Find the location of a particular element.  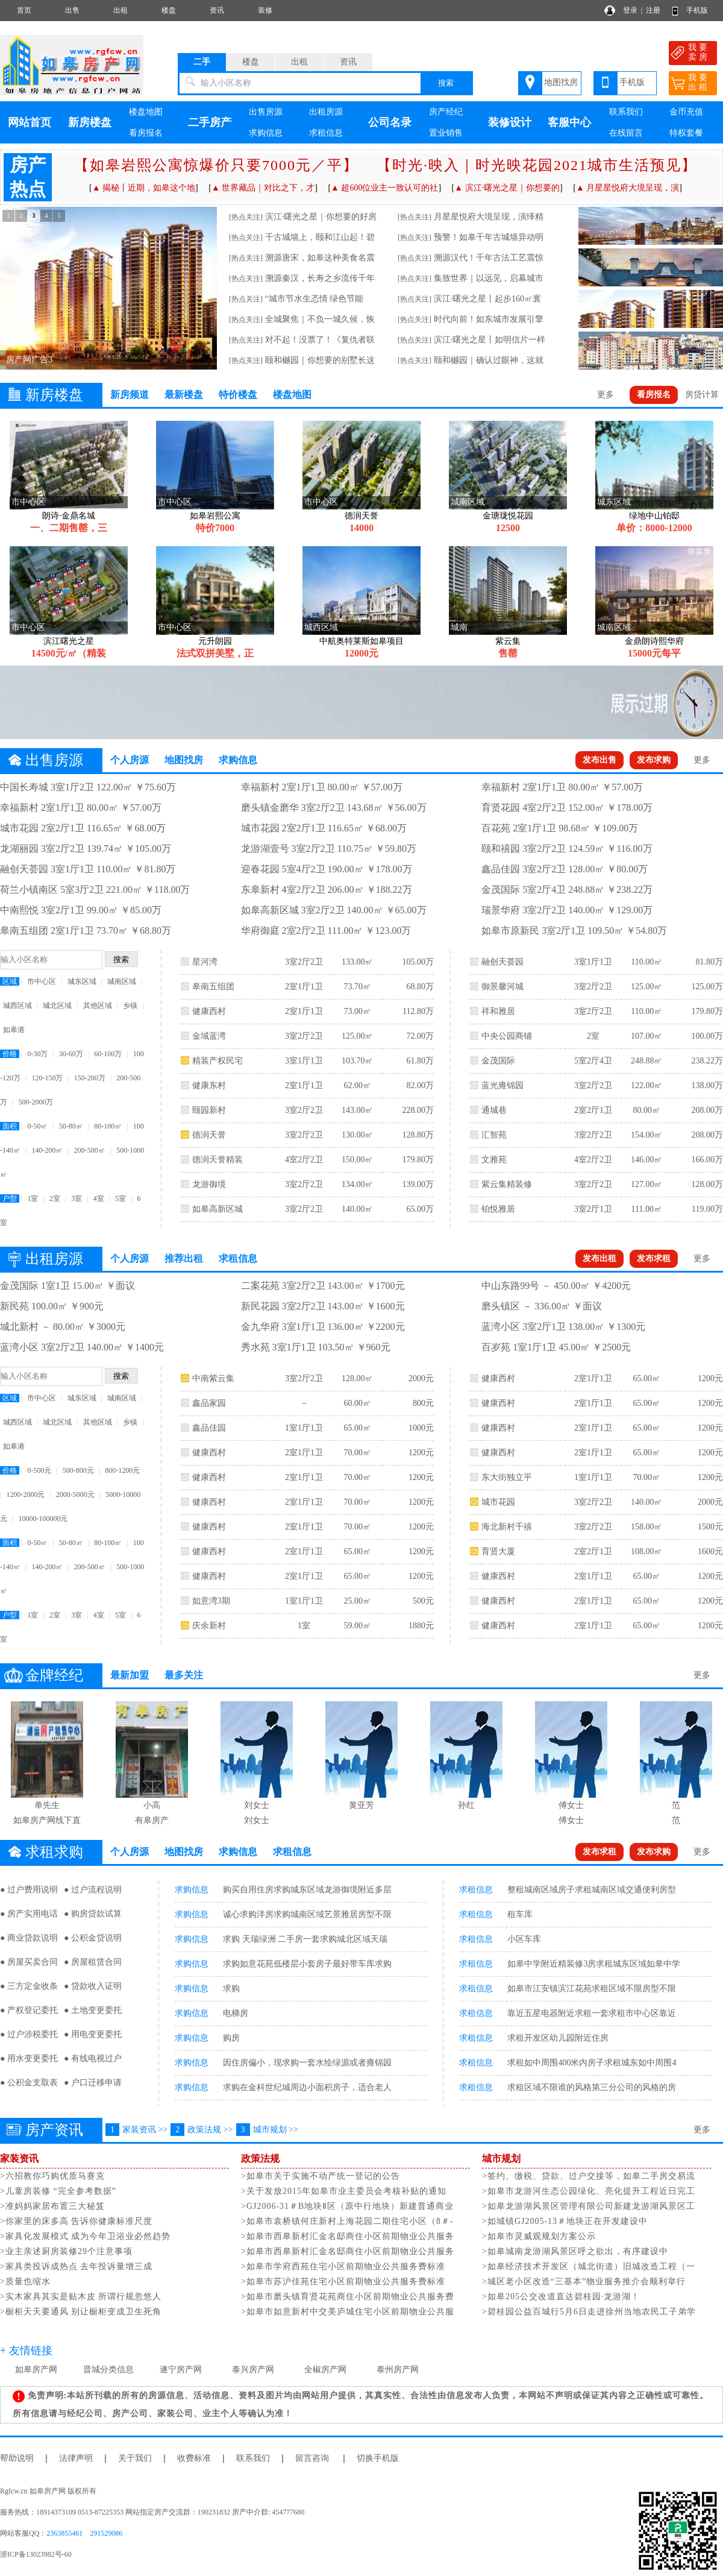

出售房源 is located at coordinates (266, 111).